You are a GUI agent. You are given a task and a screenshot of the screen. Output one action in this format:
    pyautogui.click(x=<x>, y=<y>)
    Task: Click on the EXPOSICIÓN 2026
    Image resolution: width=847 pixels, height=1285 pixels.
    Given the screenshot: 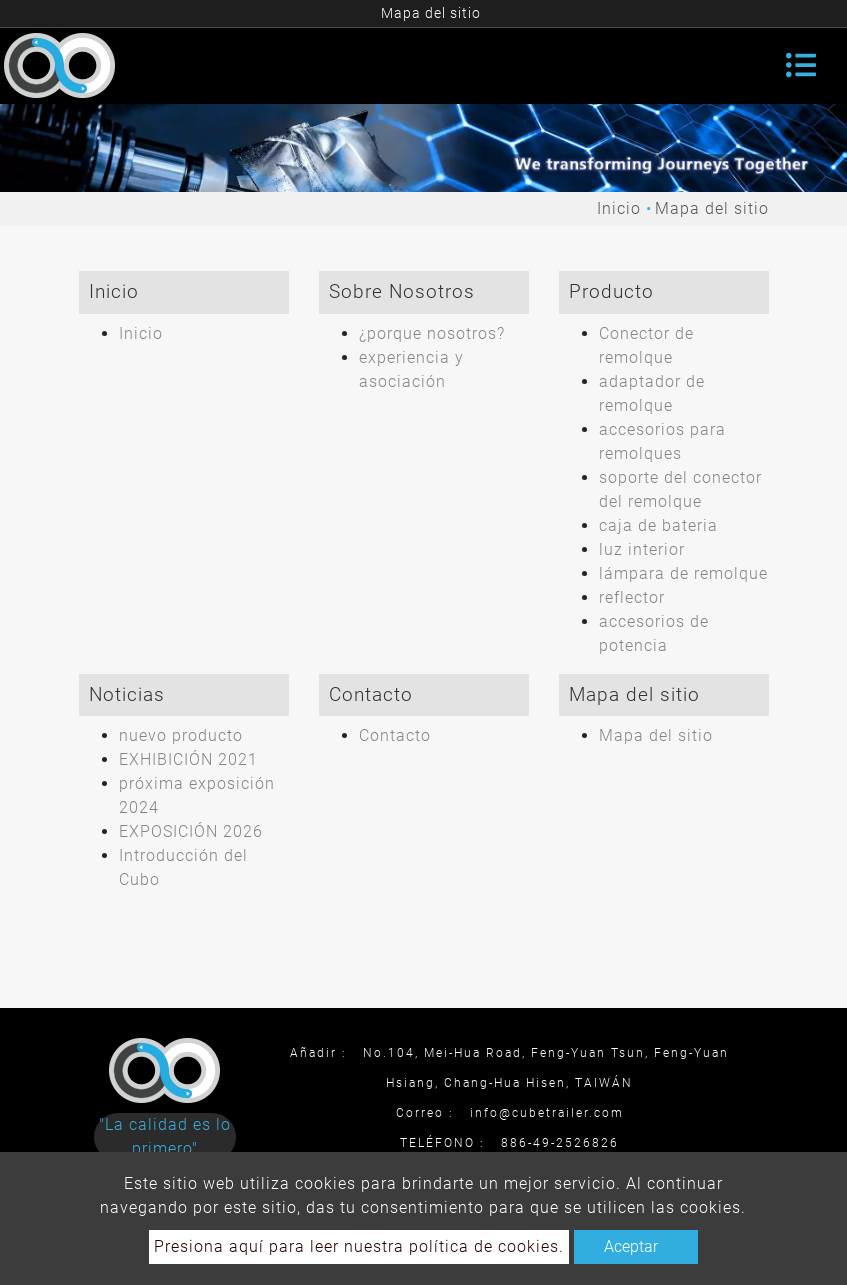 What is the action you would take?
    pyautogui.click(x=191, y=831)
    